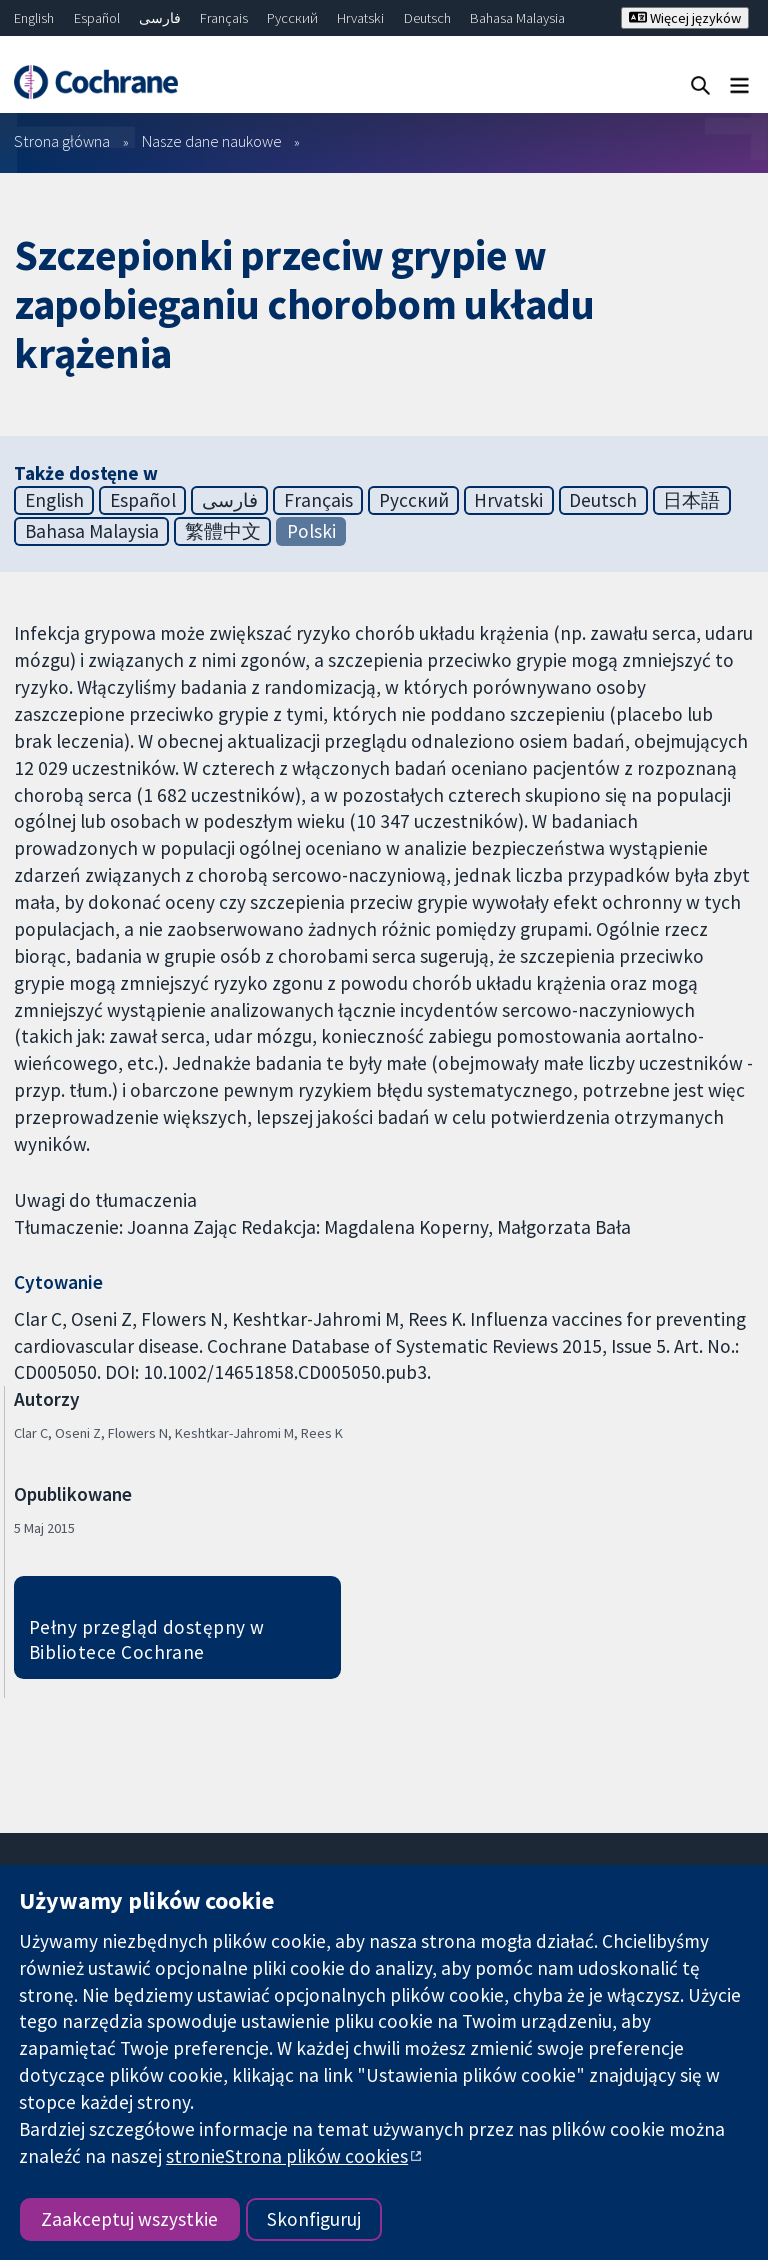 Image resolution: width=768 pixels, height=2260 pixels. I want to click on stronieStrona plików cookies, so click(287, 2156).